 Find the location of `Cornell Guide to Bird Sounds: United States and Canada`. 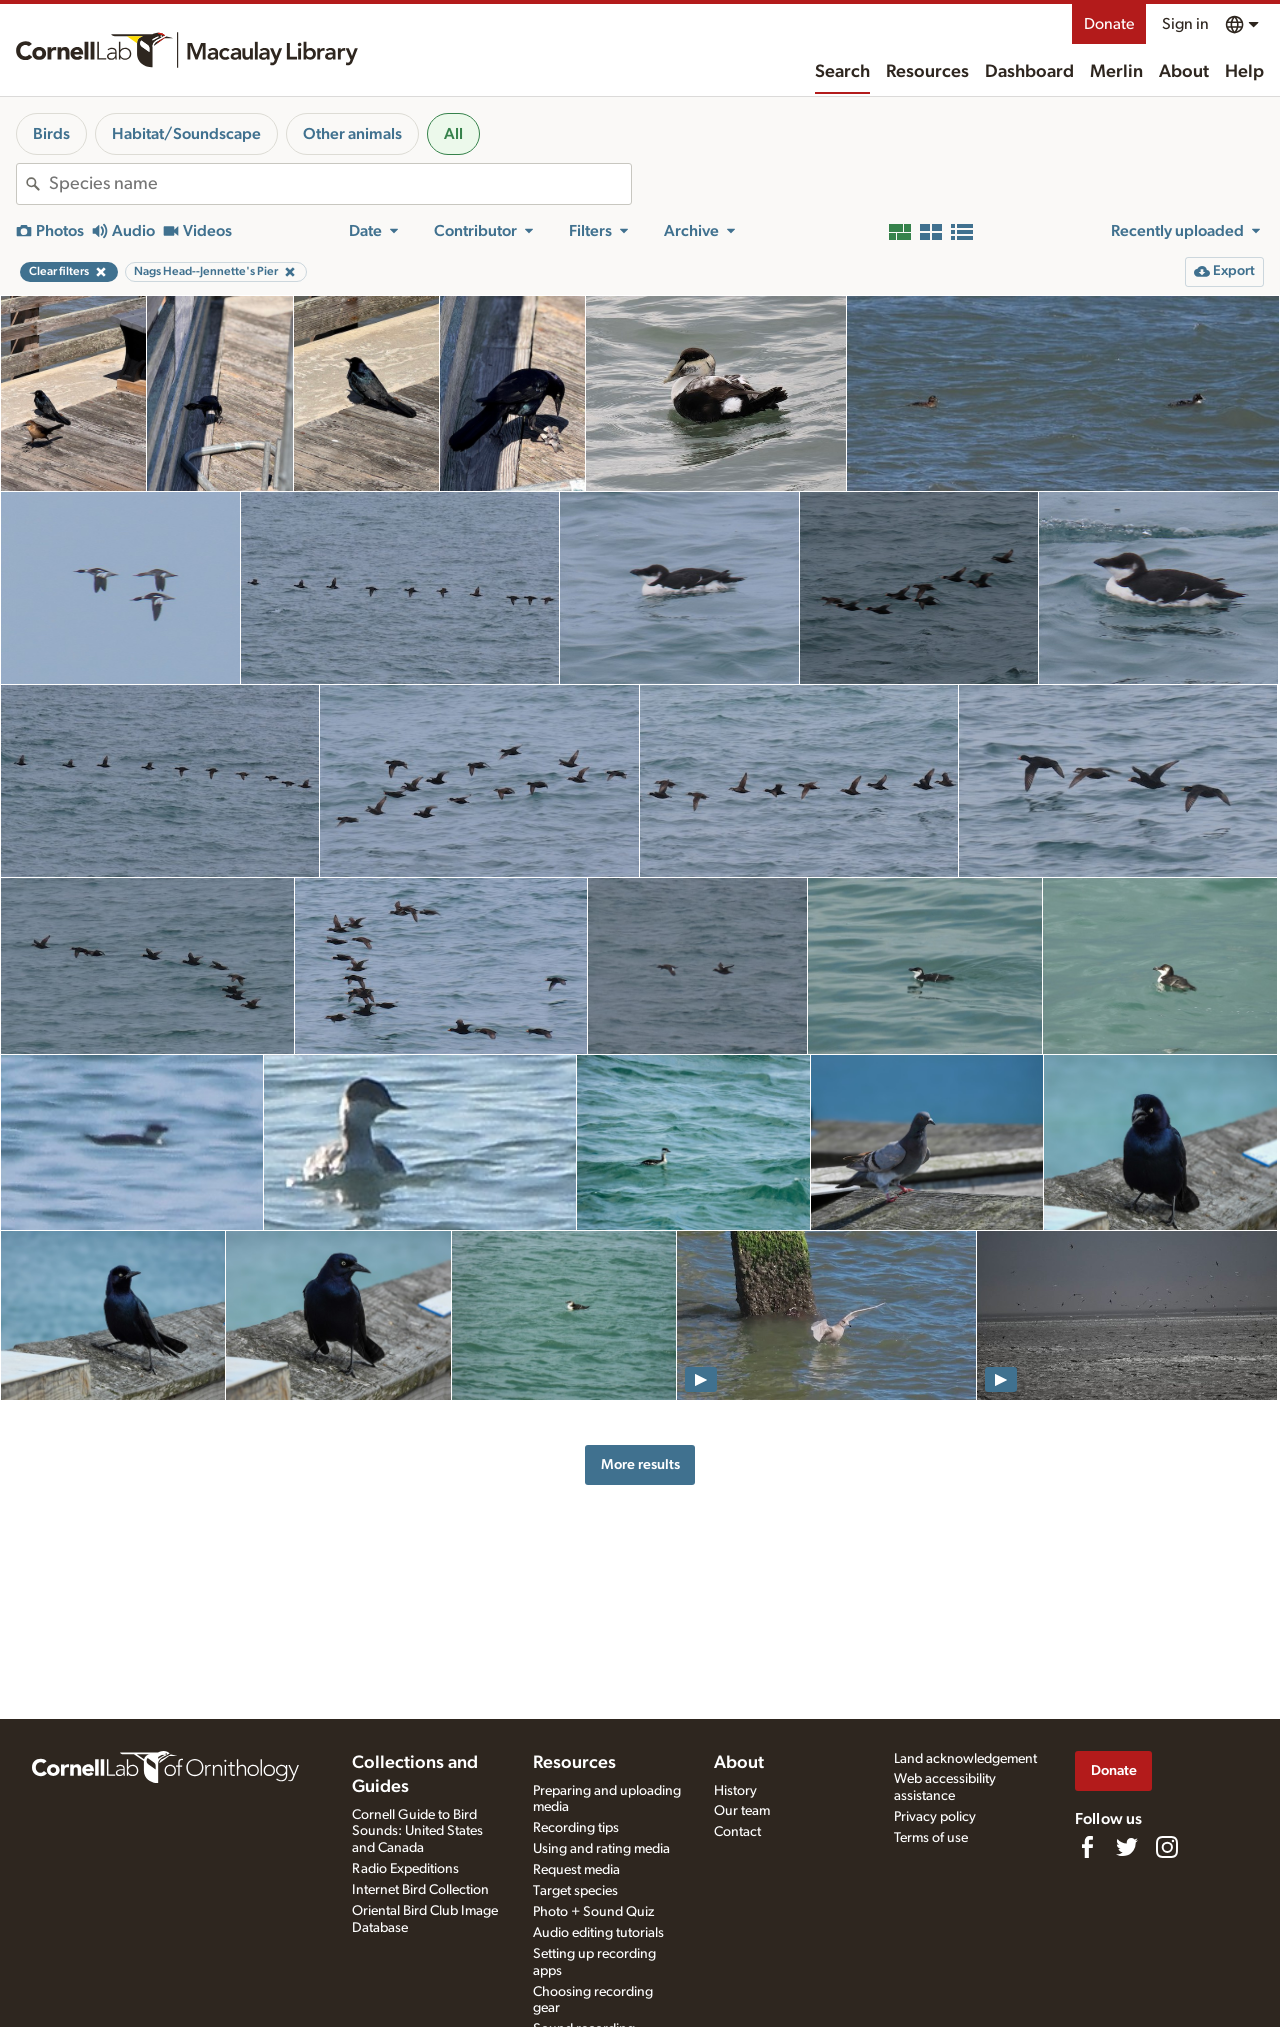

Cornell Guide to Bird Sounds: United States and Canada is located at coordinates (417, 1832).